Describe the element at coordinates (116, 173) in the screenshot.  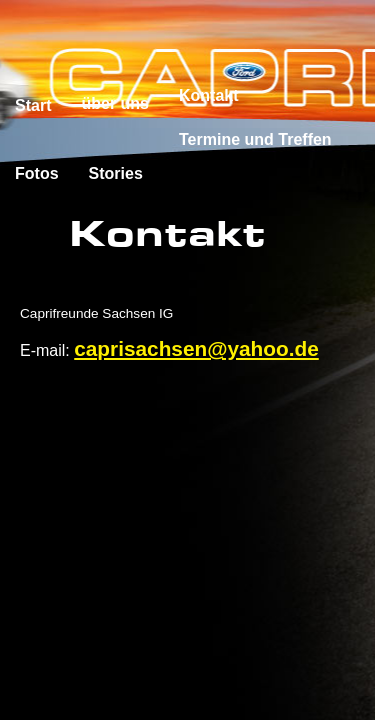
I see `Stories` at that location.